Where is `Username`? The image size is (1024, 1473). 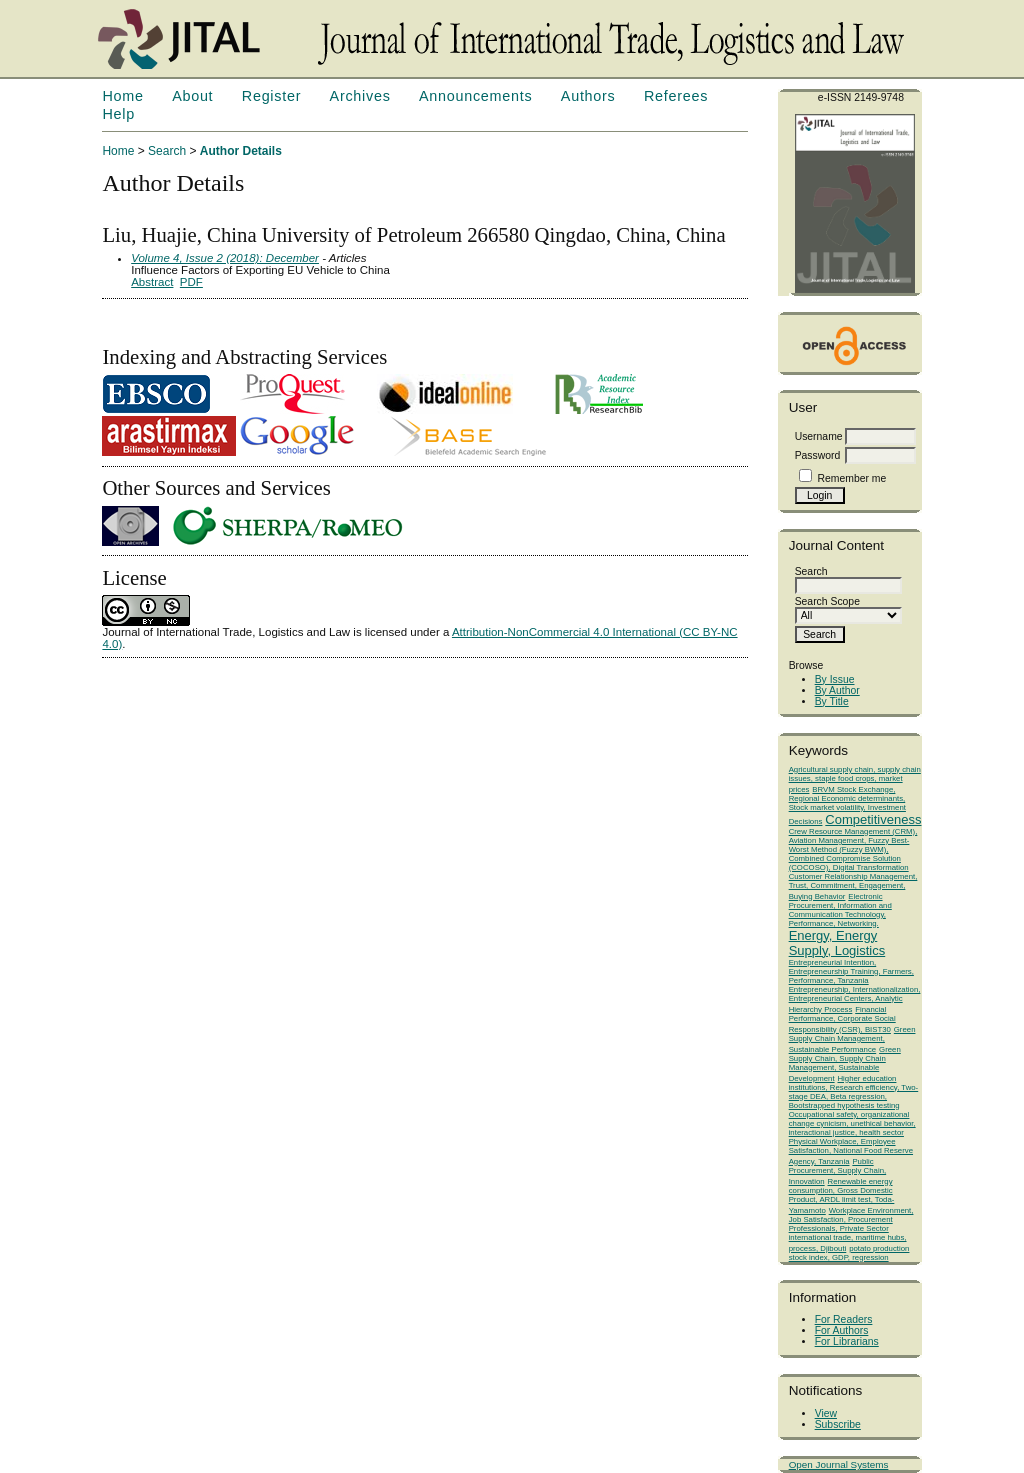
Username is located at coordinates (819, 436).